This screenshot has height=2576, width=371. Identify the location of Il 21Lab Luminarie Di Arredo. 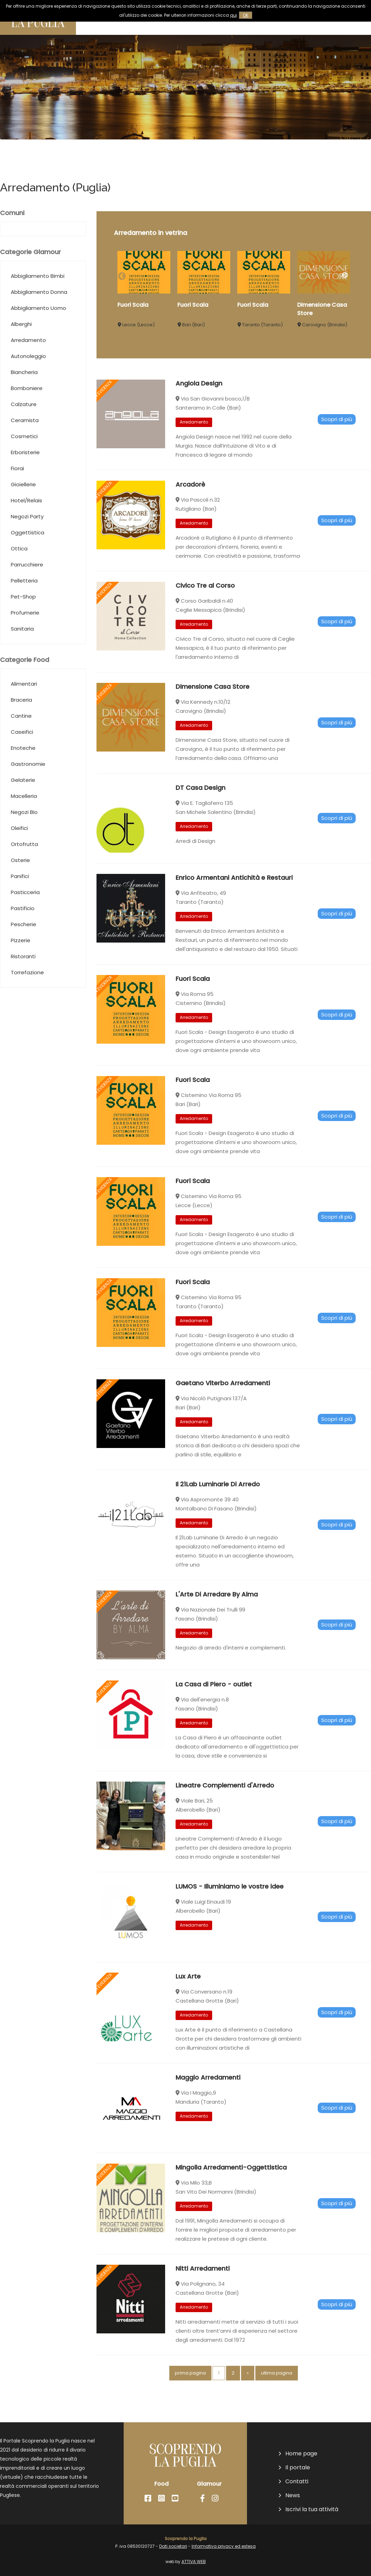
(218, 1510).